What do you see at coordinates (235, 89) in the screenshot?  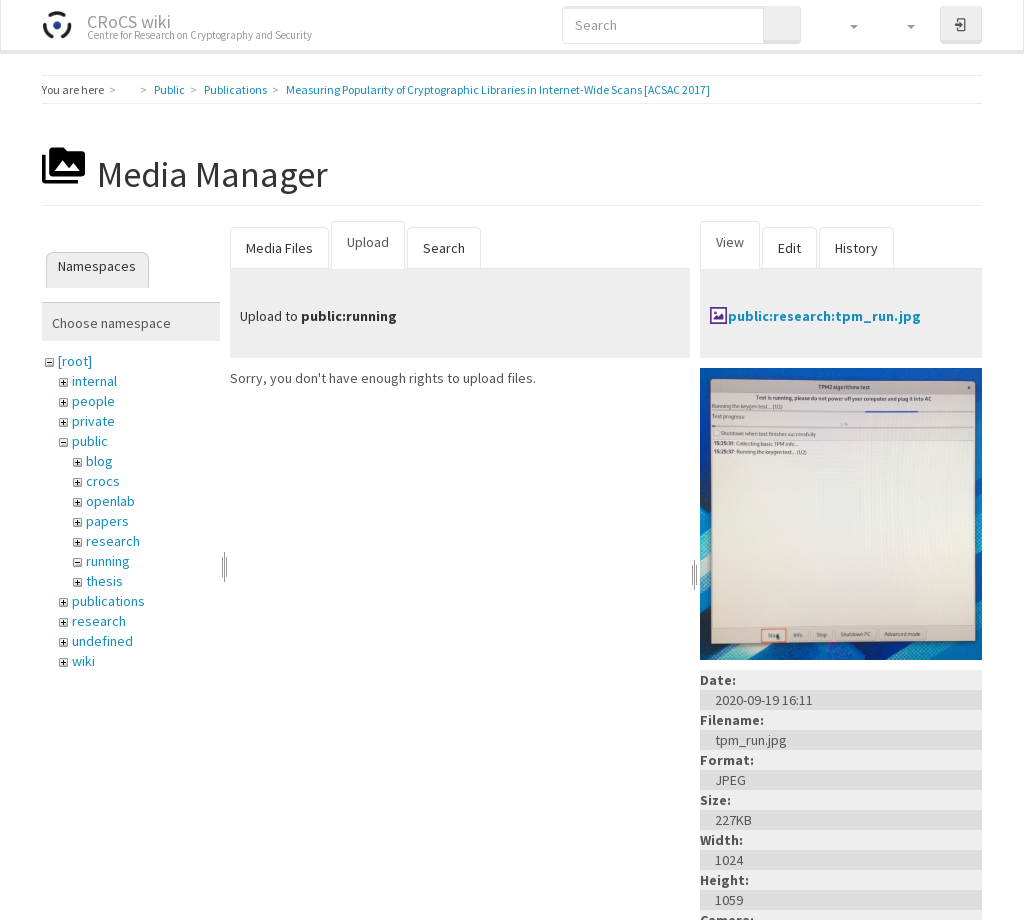 I see `Publications` at bounding box center [235, 89].